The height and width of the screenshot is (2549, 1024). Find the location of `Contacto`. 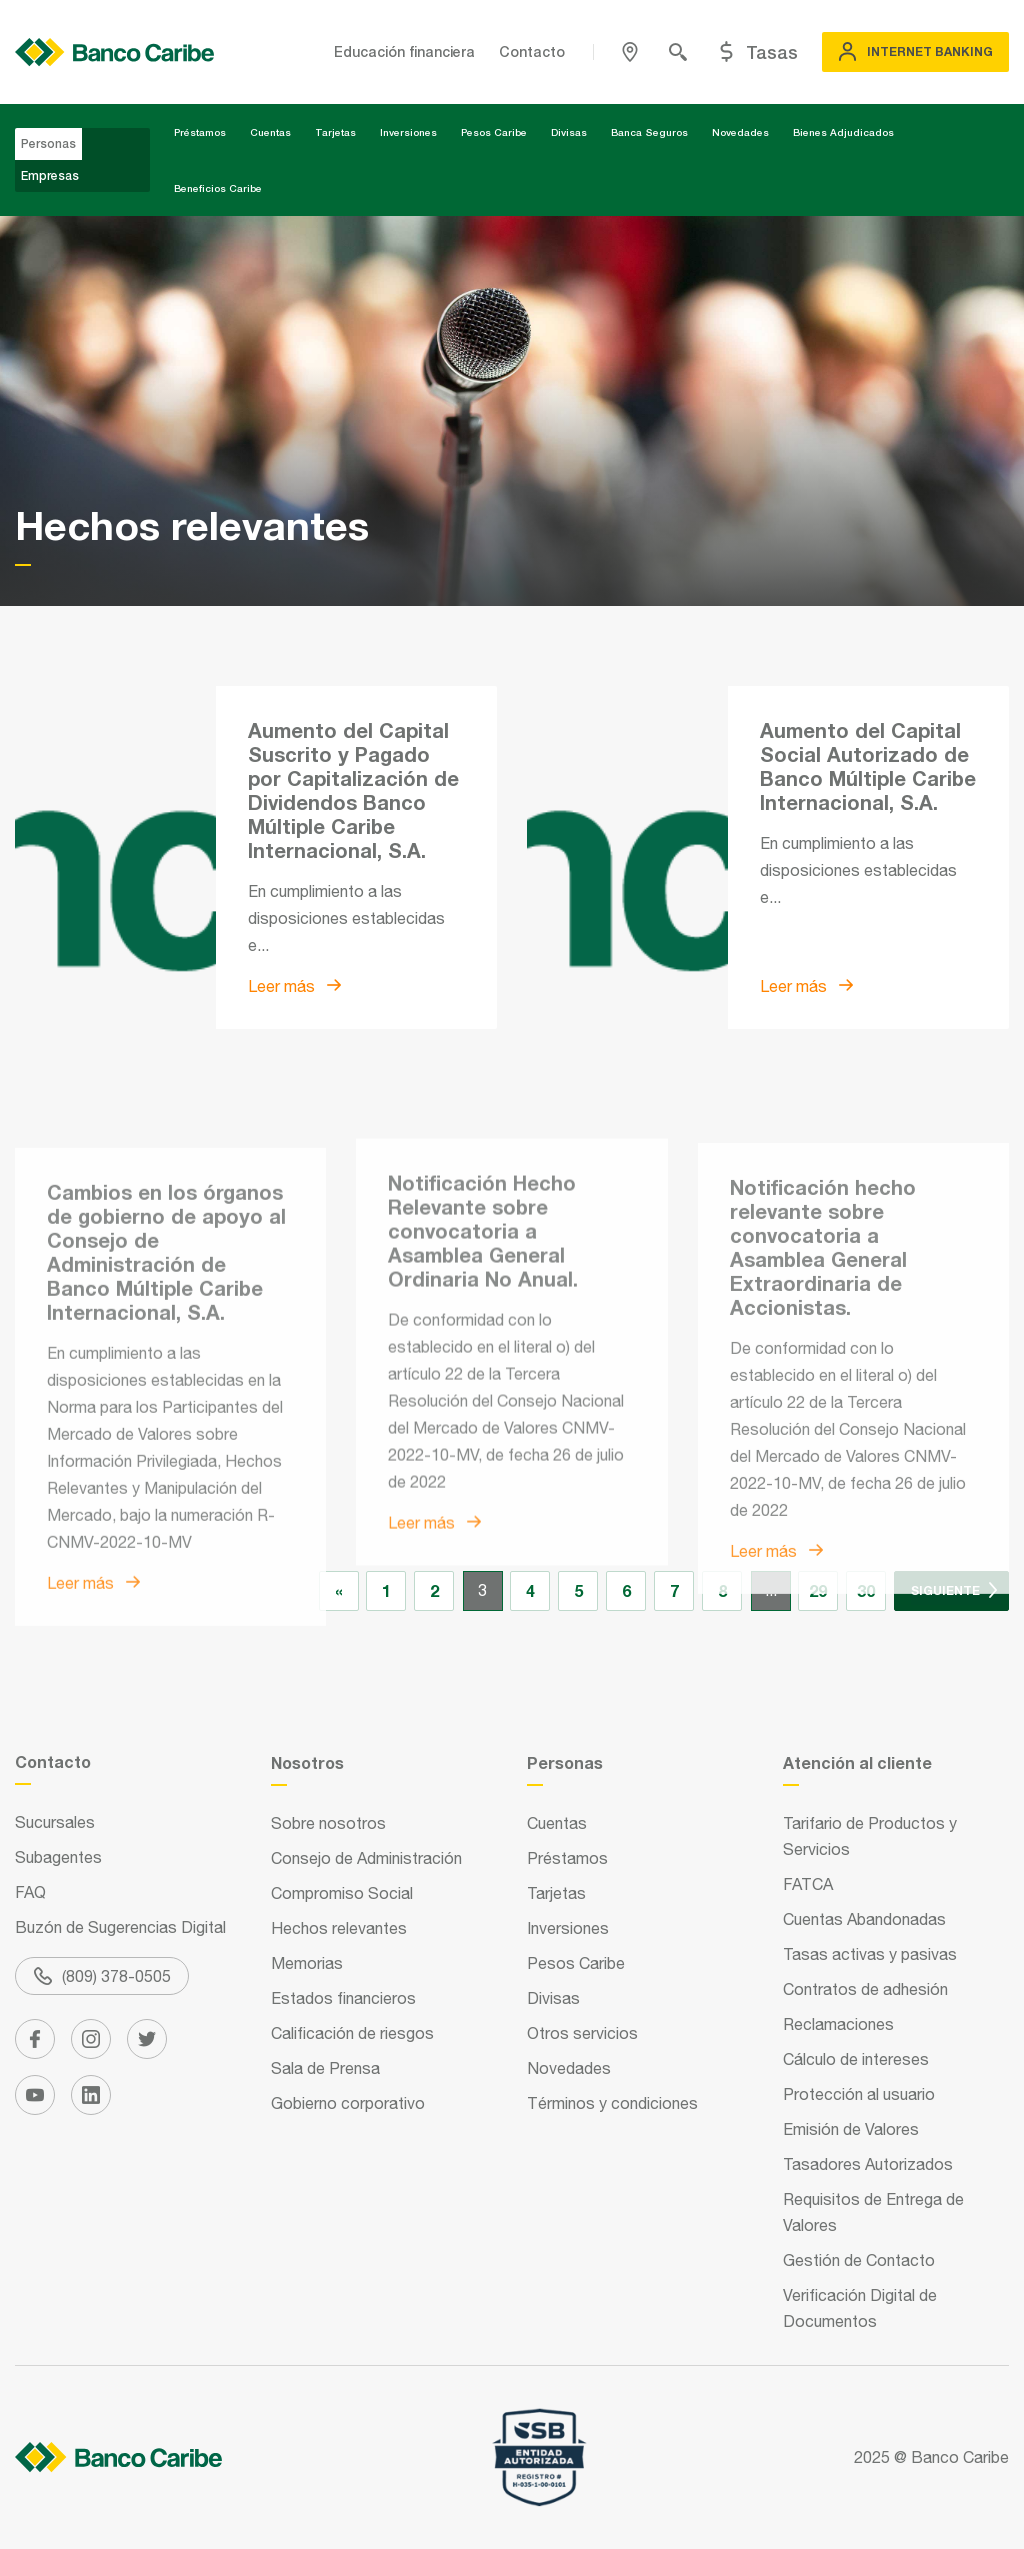

Contacto is located at coordinates (532, 51).